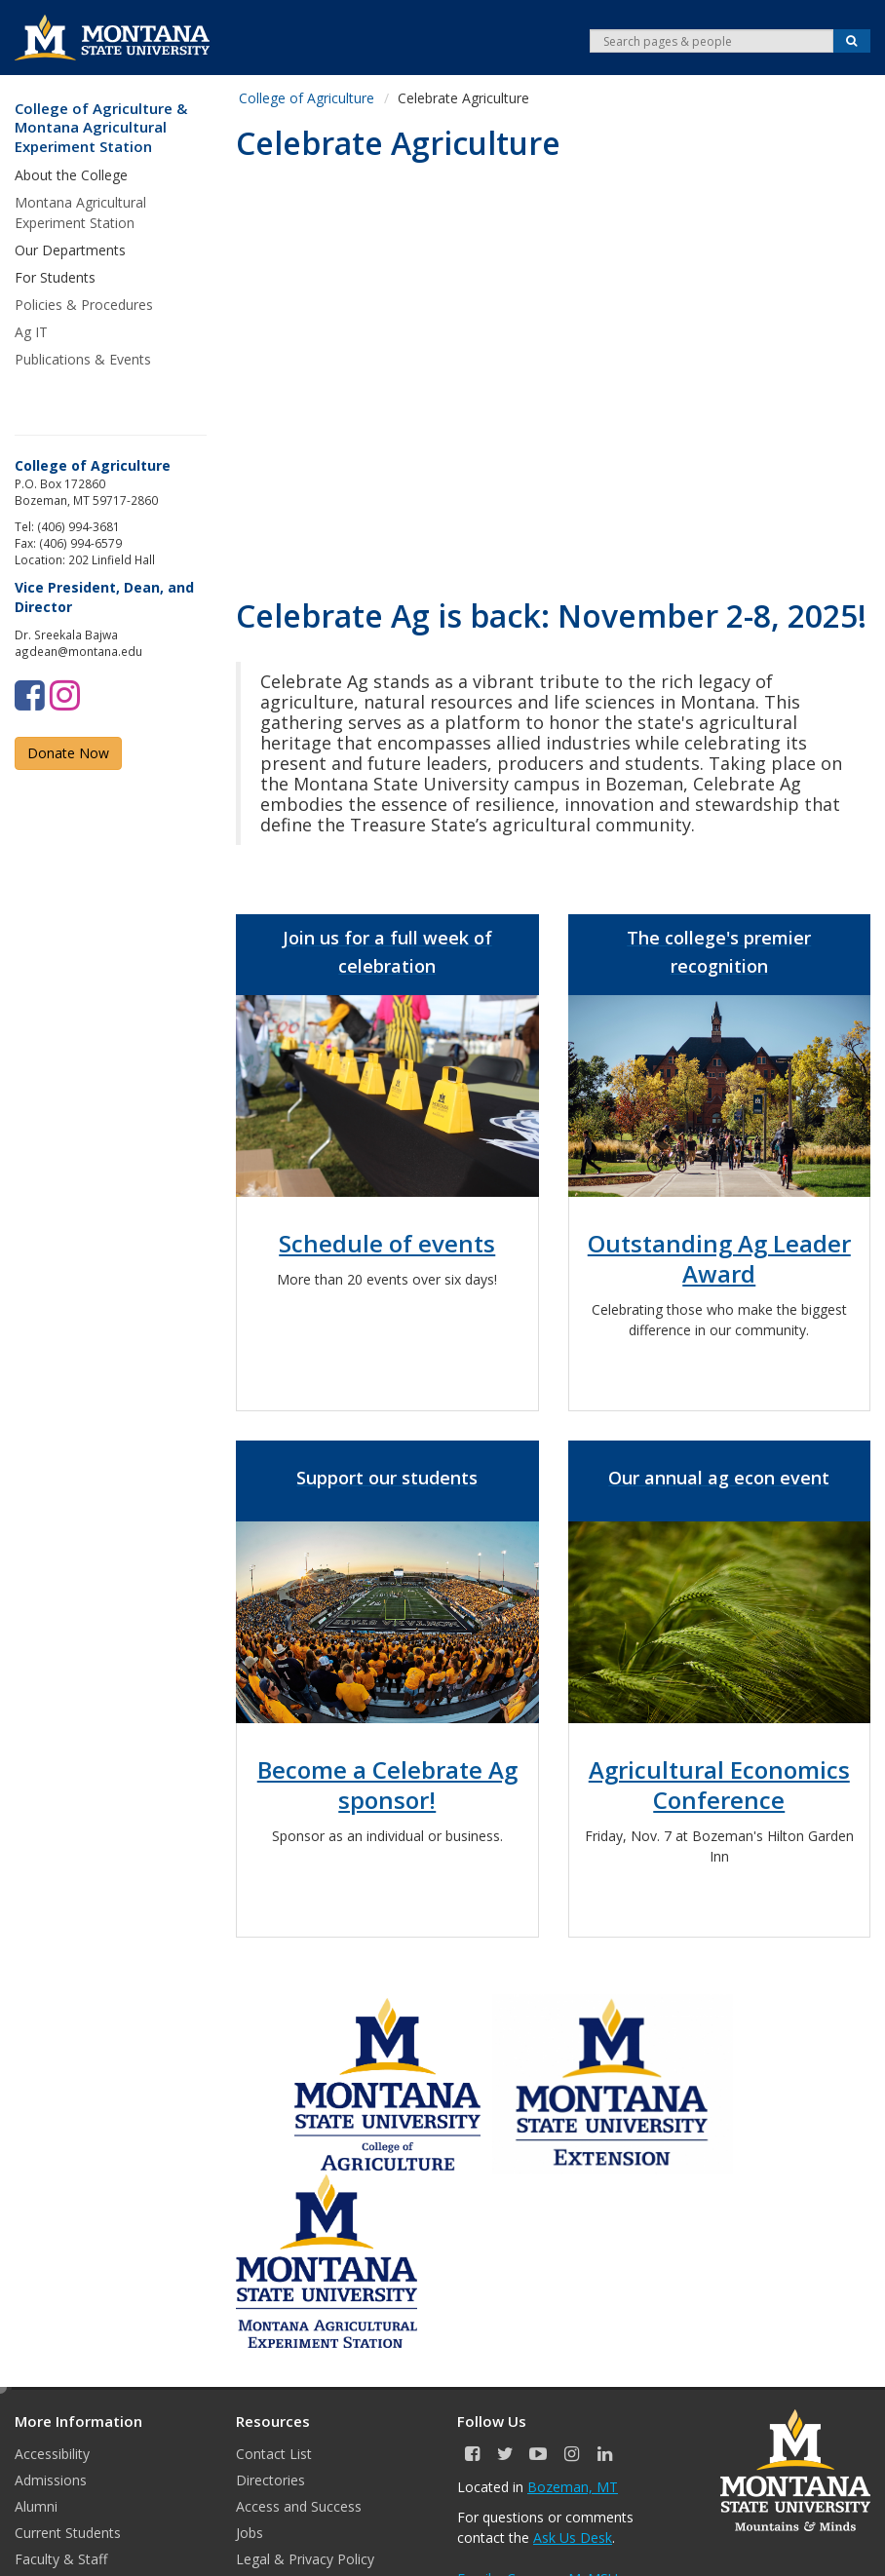 The width and height of the screenshot is (885, 2576). Describe the element at coordinates (84, 304) in the screenshot. I see `Policies & Procedures` at that location.